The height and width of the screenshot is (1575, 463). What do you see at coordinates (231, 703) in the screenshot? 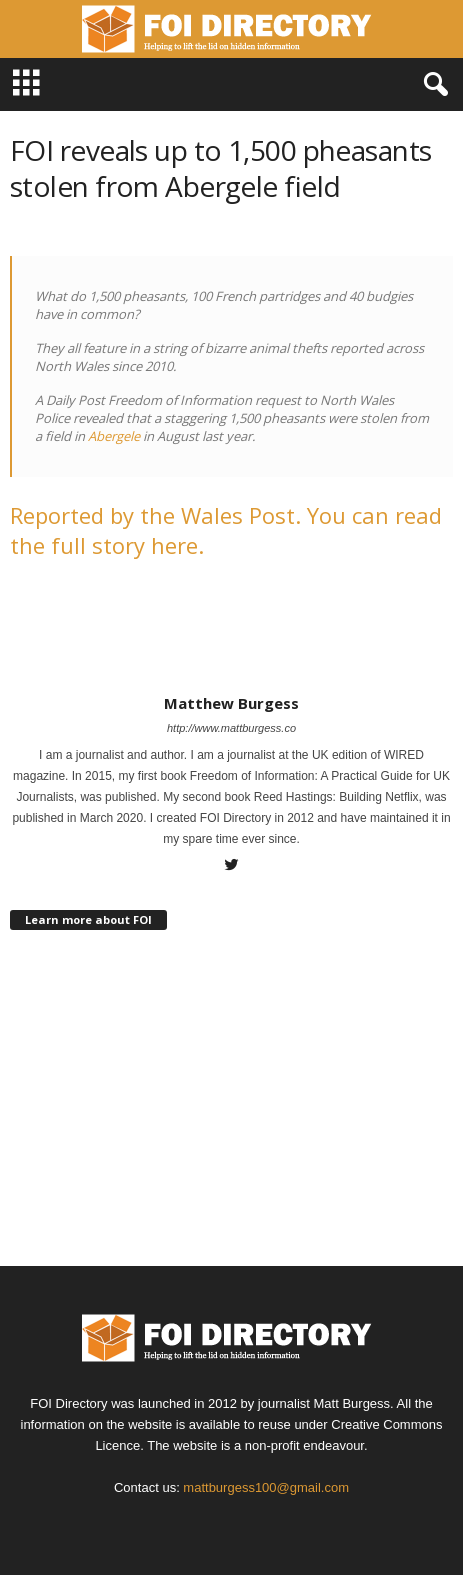
I see `Matthew Burgess` at bounding box center [231, 703].